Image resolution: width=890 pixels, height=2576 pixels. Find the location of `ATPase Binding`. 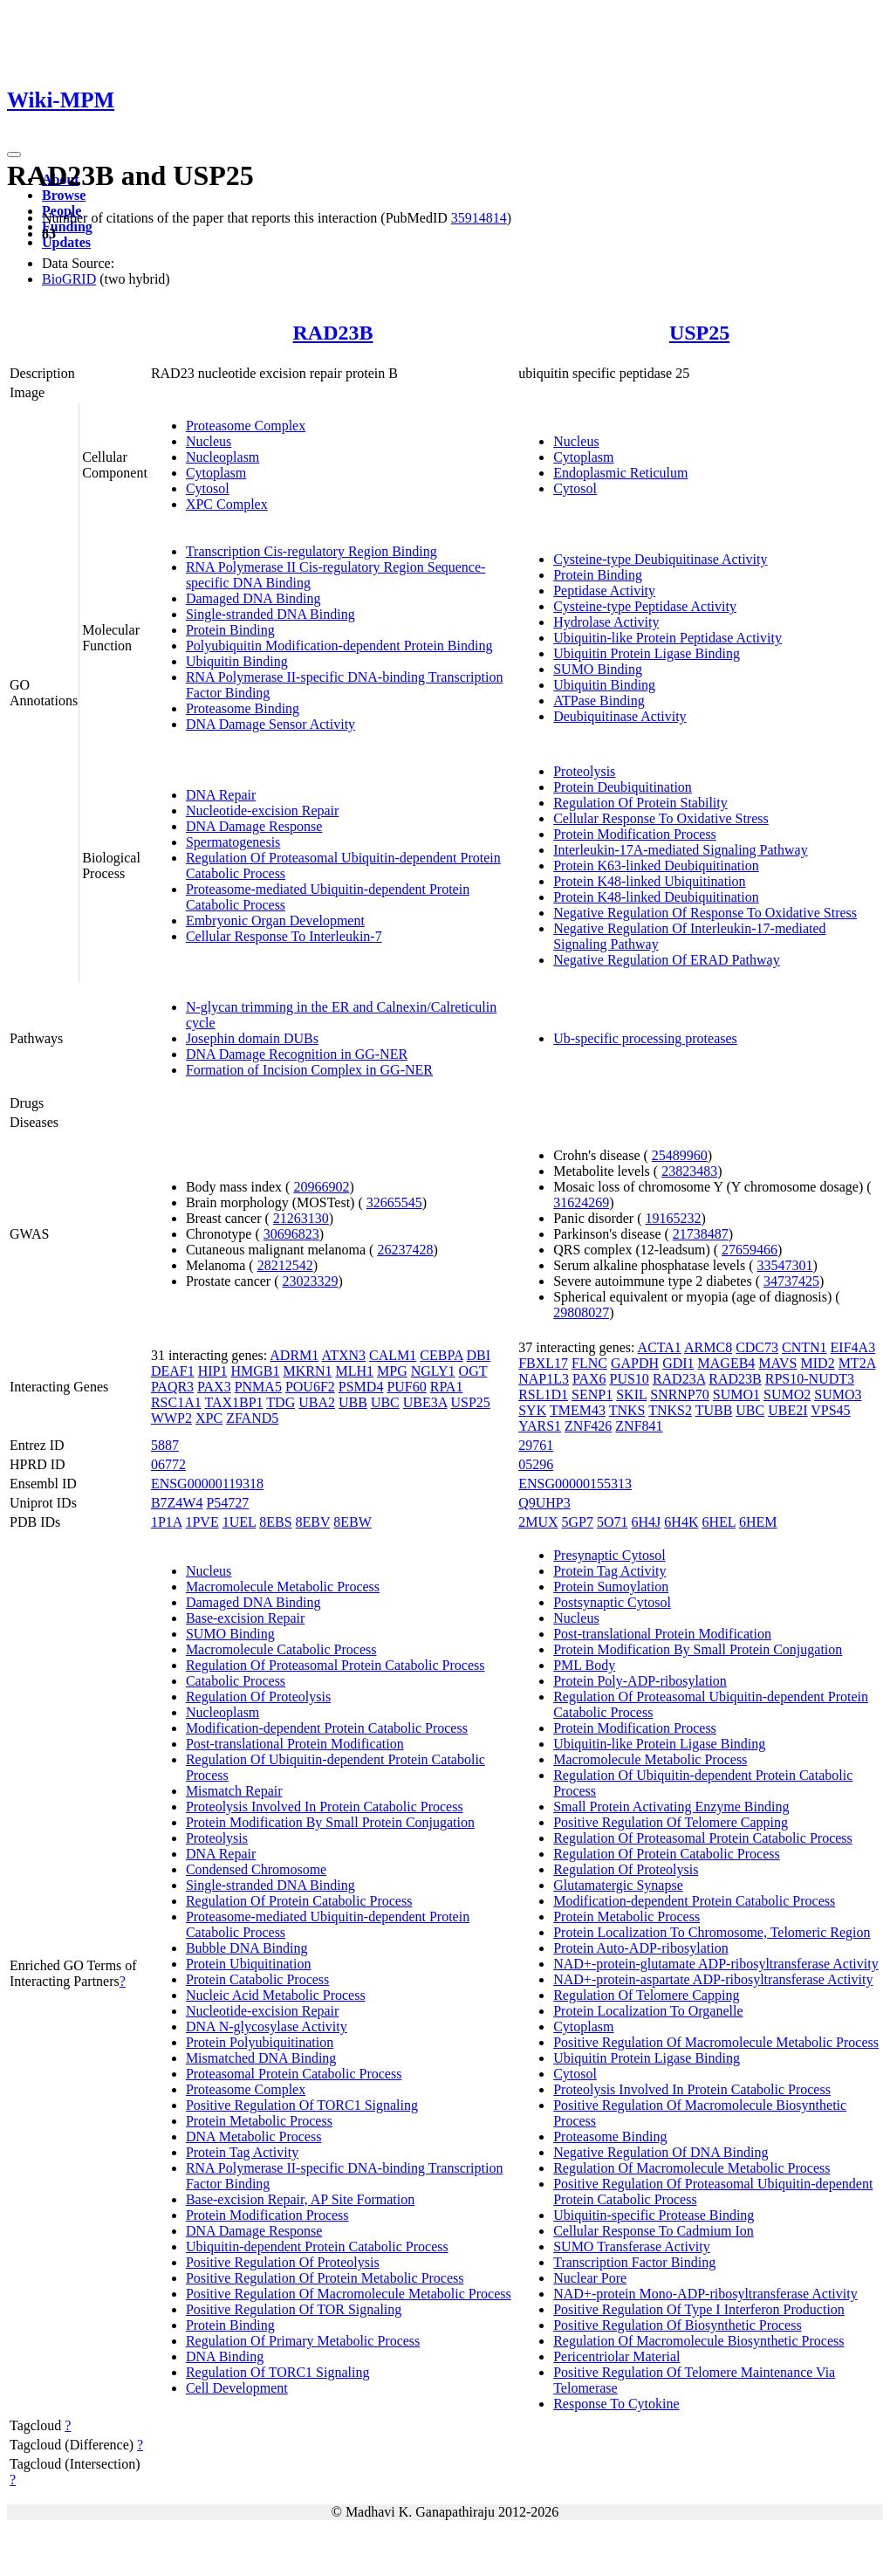

ATPase Binding is located at coordinates (598, 700).